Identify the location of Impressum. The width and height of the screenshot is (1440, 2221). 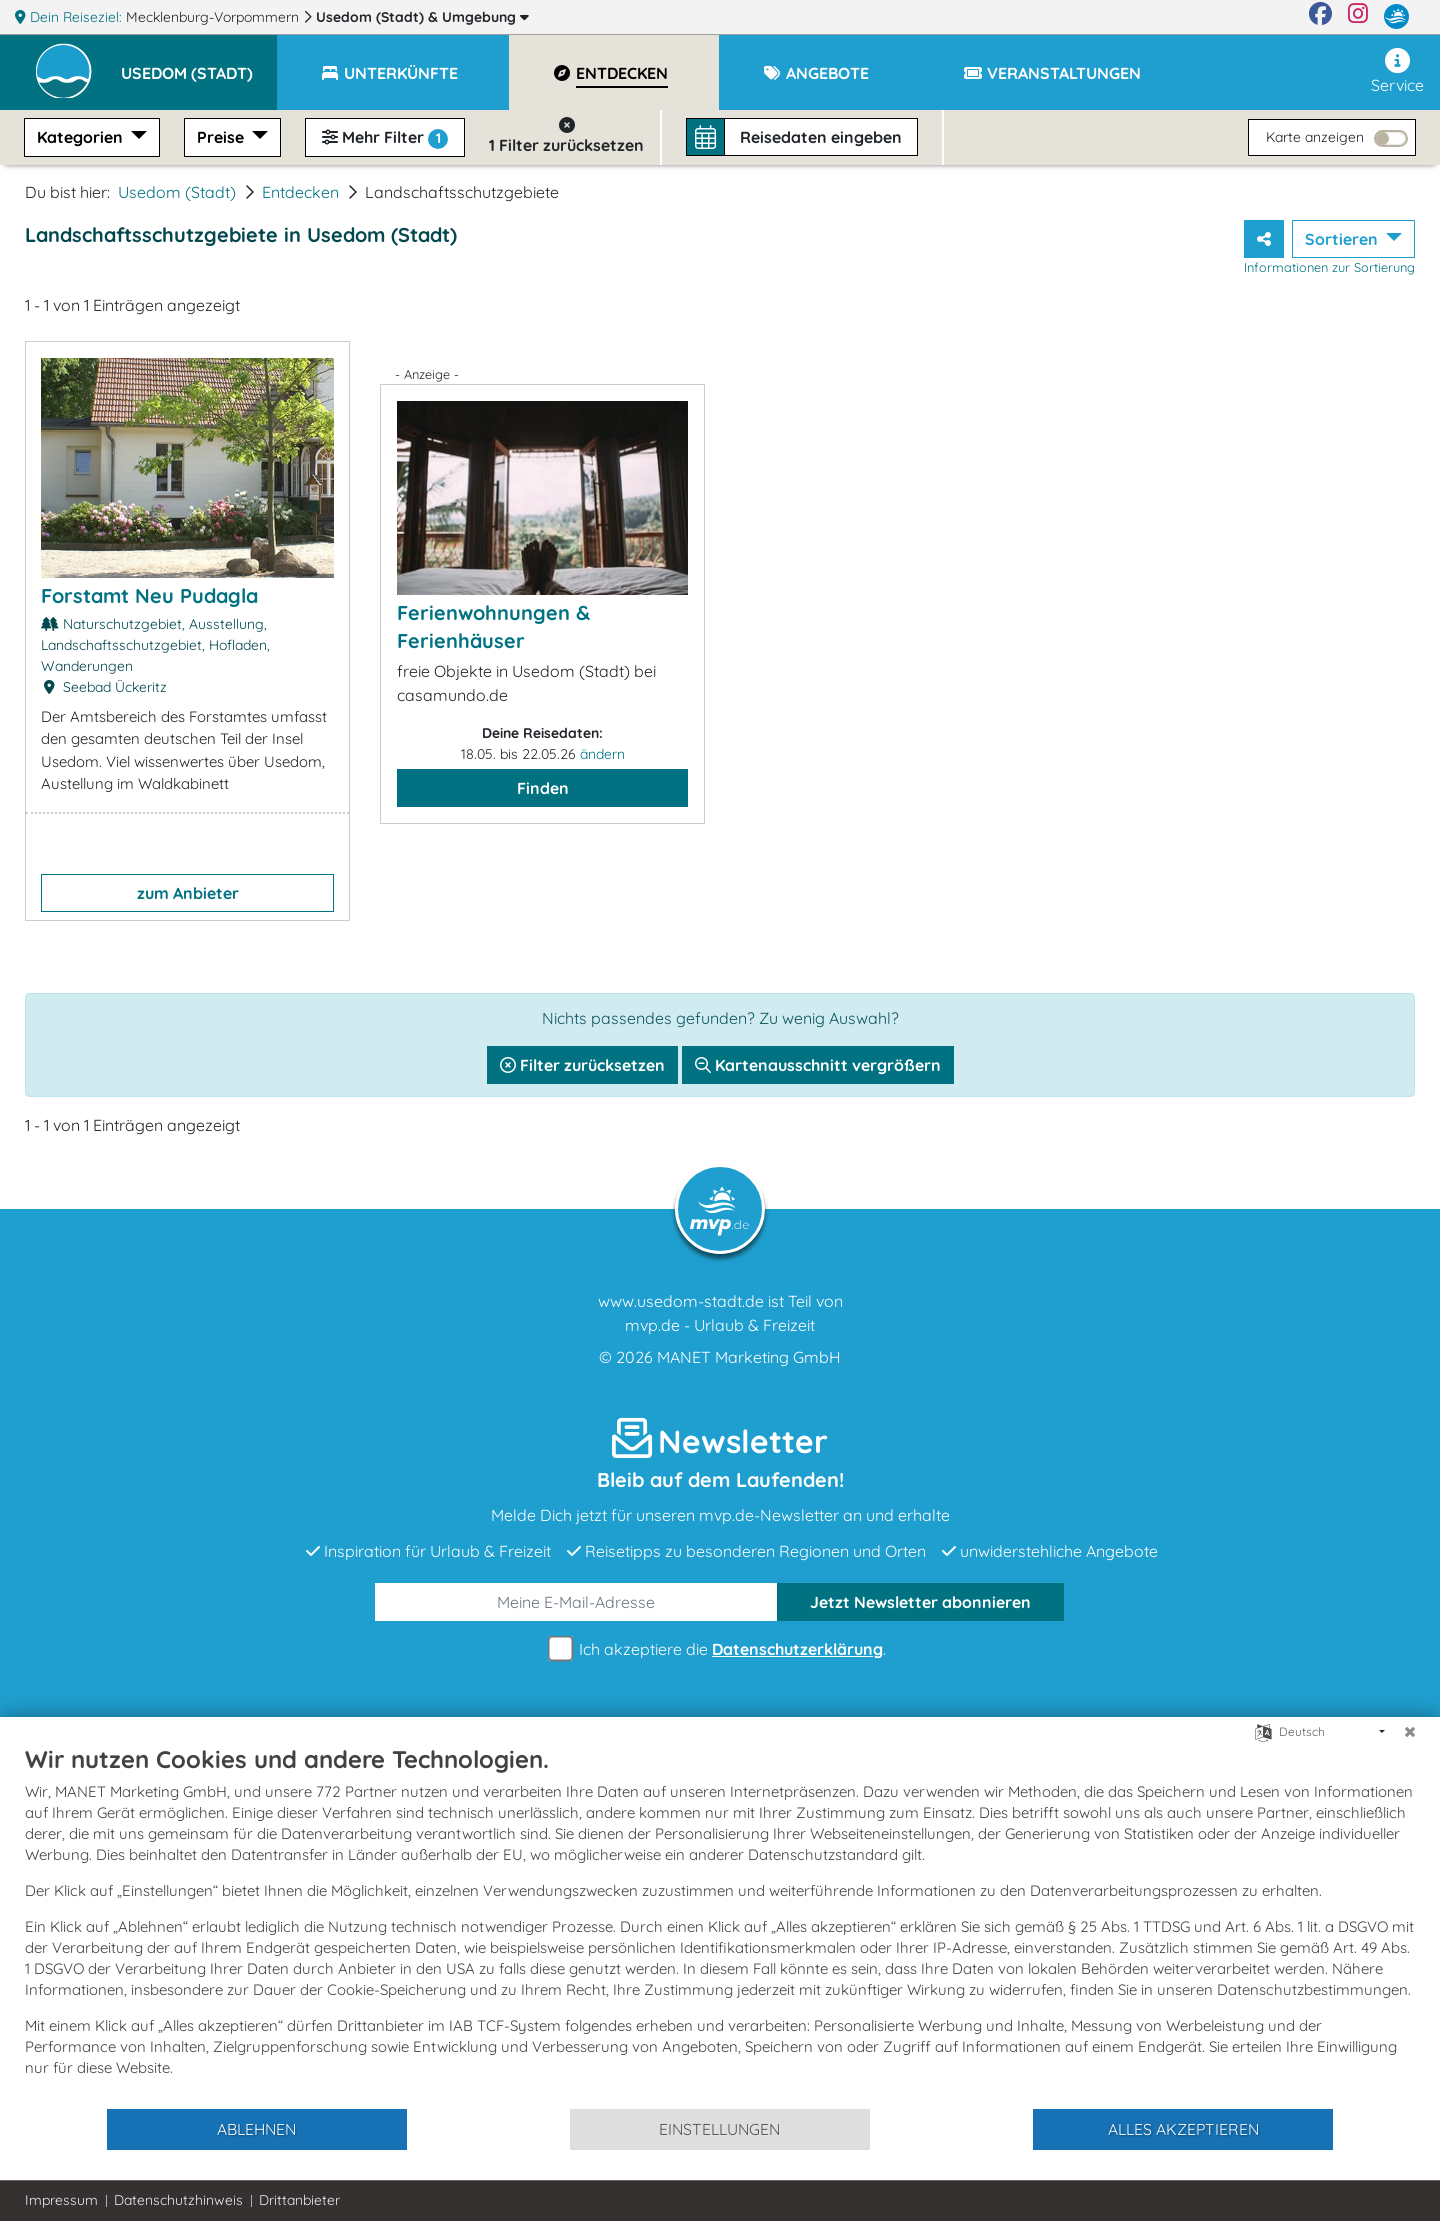
(61, 2200).